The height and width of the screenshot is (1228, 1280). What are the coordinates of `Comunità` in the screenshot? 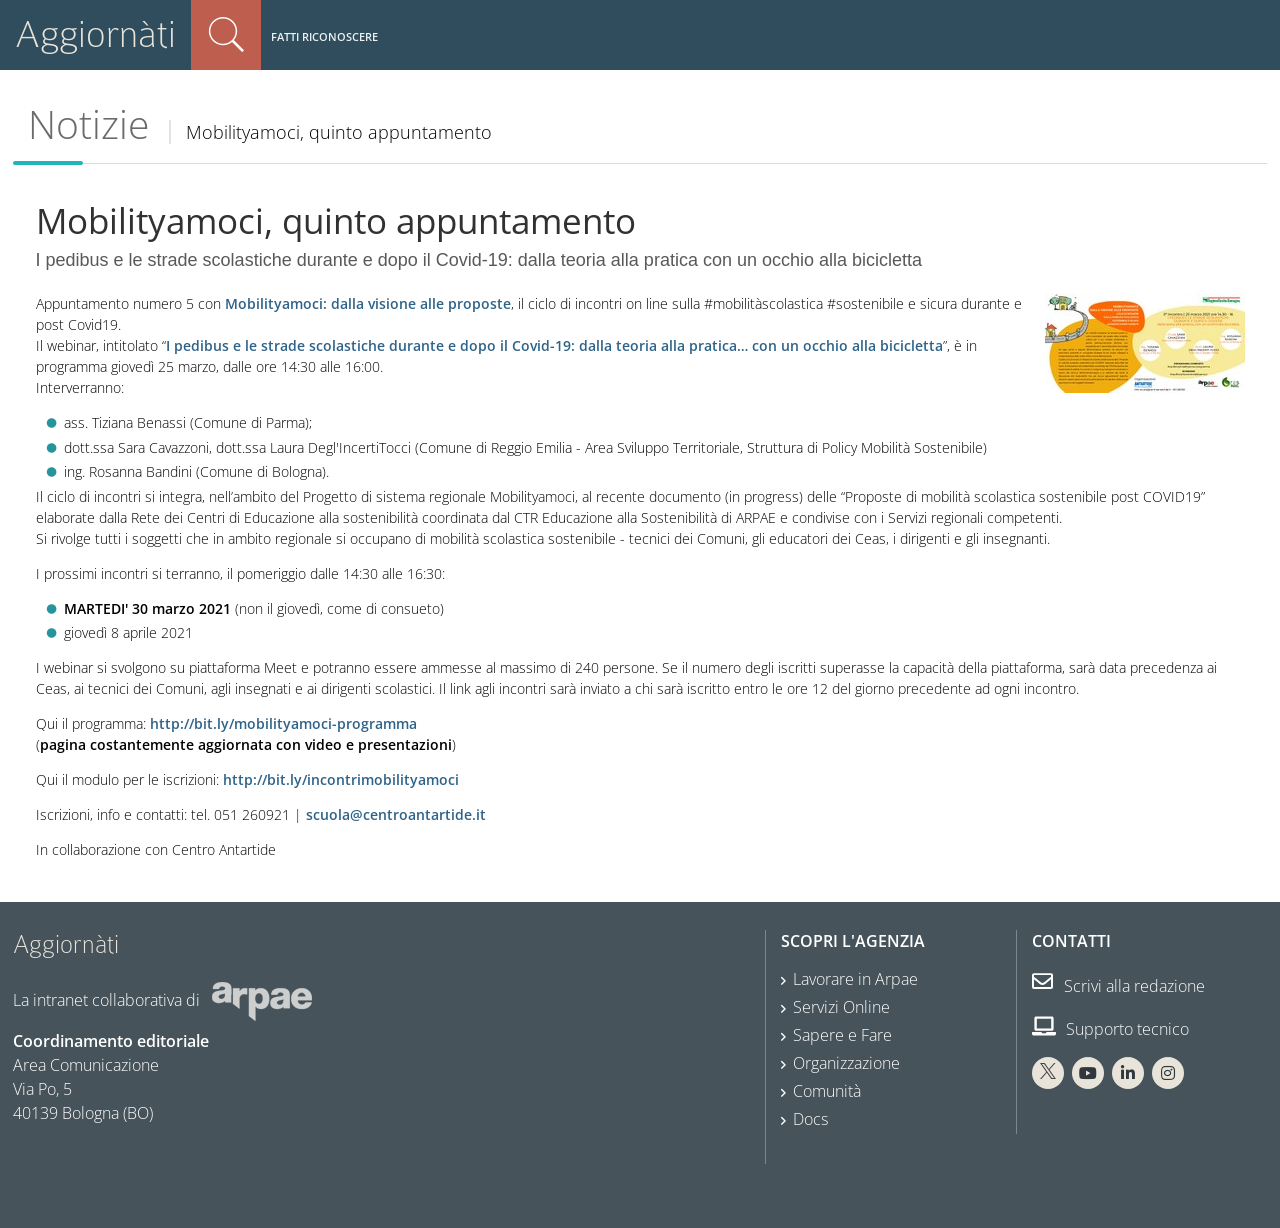 It's located at (827, 1091).